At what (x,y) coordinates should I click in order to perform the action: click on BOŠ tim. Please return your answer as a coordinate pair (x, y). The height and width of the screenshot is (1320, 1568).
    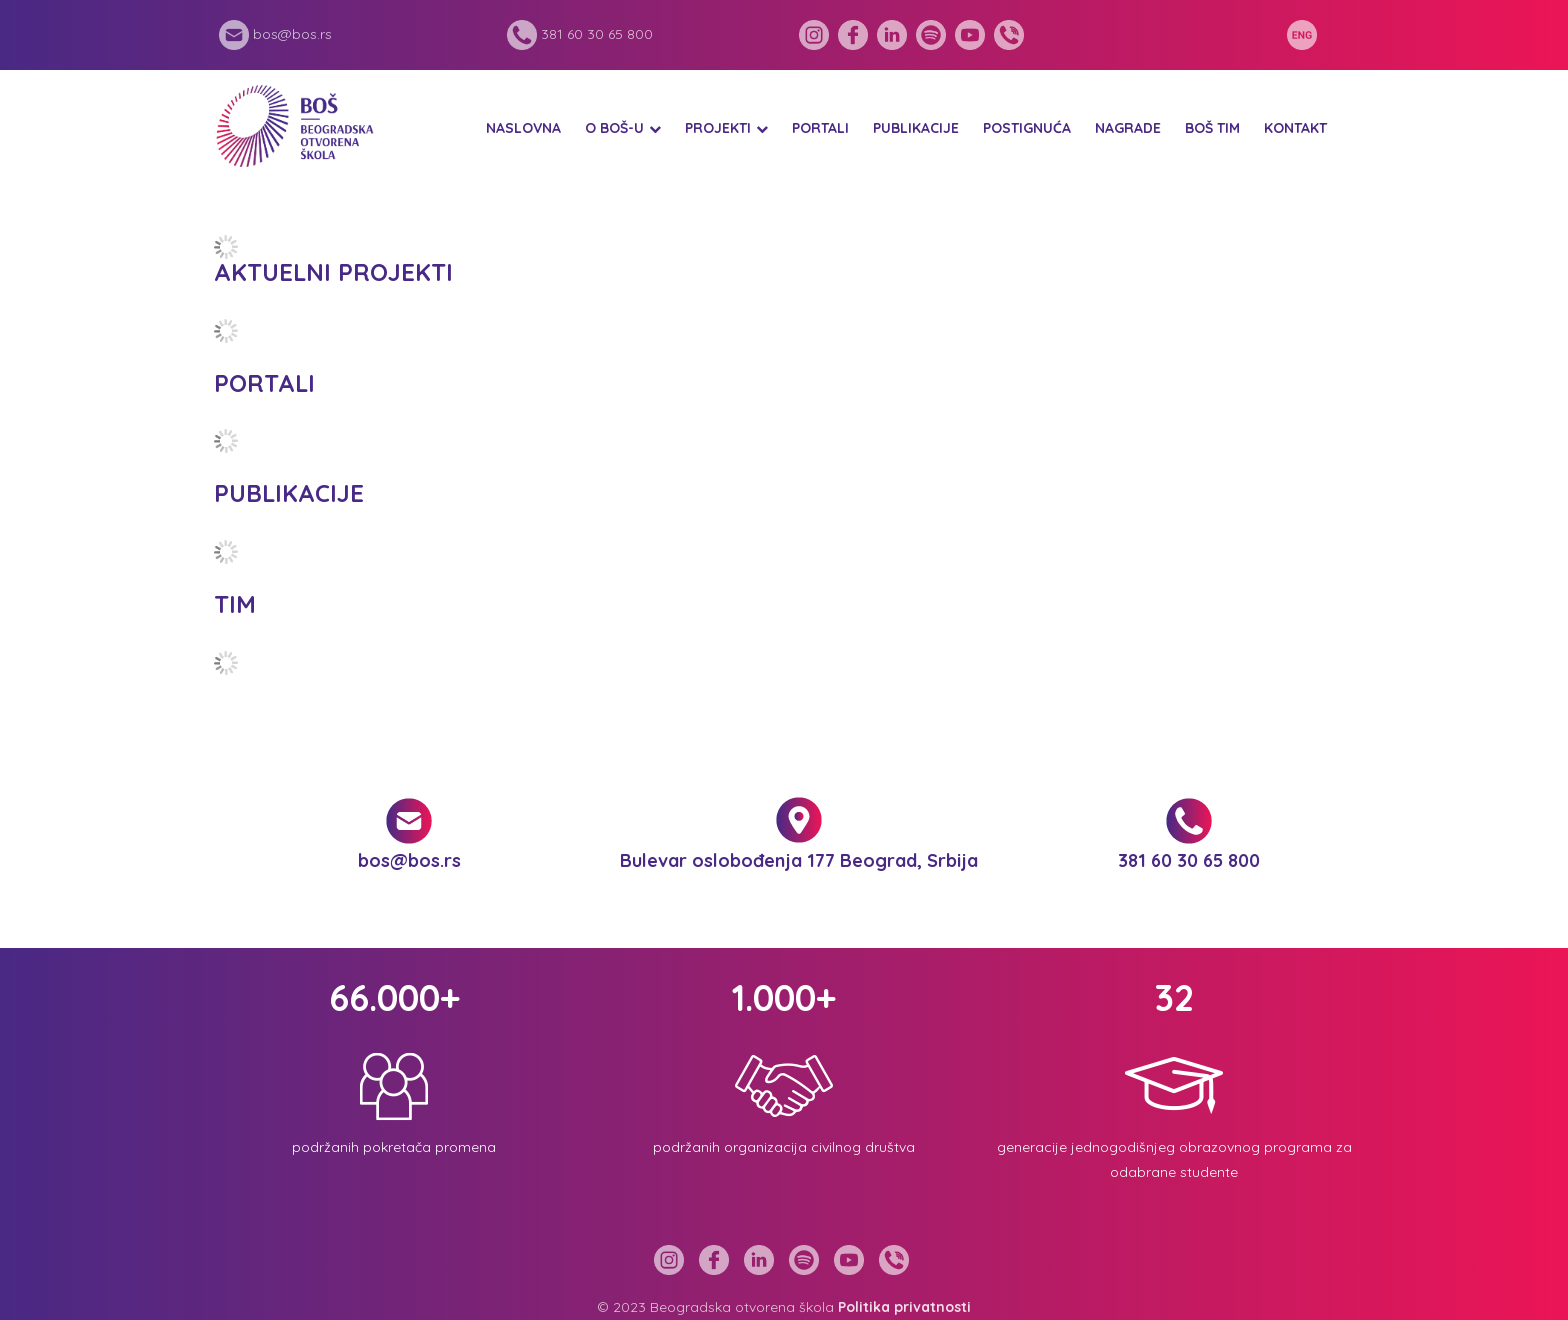
    Looking at the image, I should click on (1212, 128).